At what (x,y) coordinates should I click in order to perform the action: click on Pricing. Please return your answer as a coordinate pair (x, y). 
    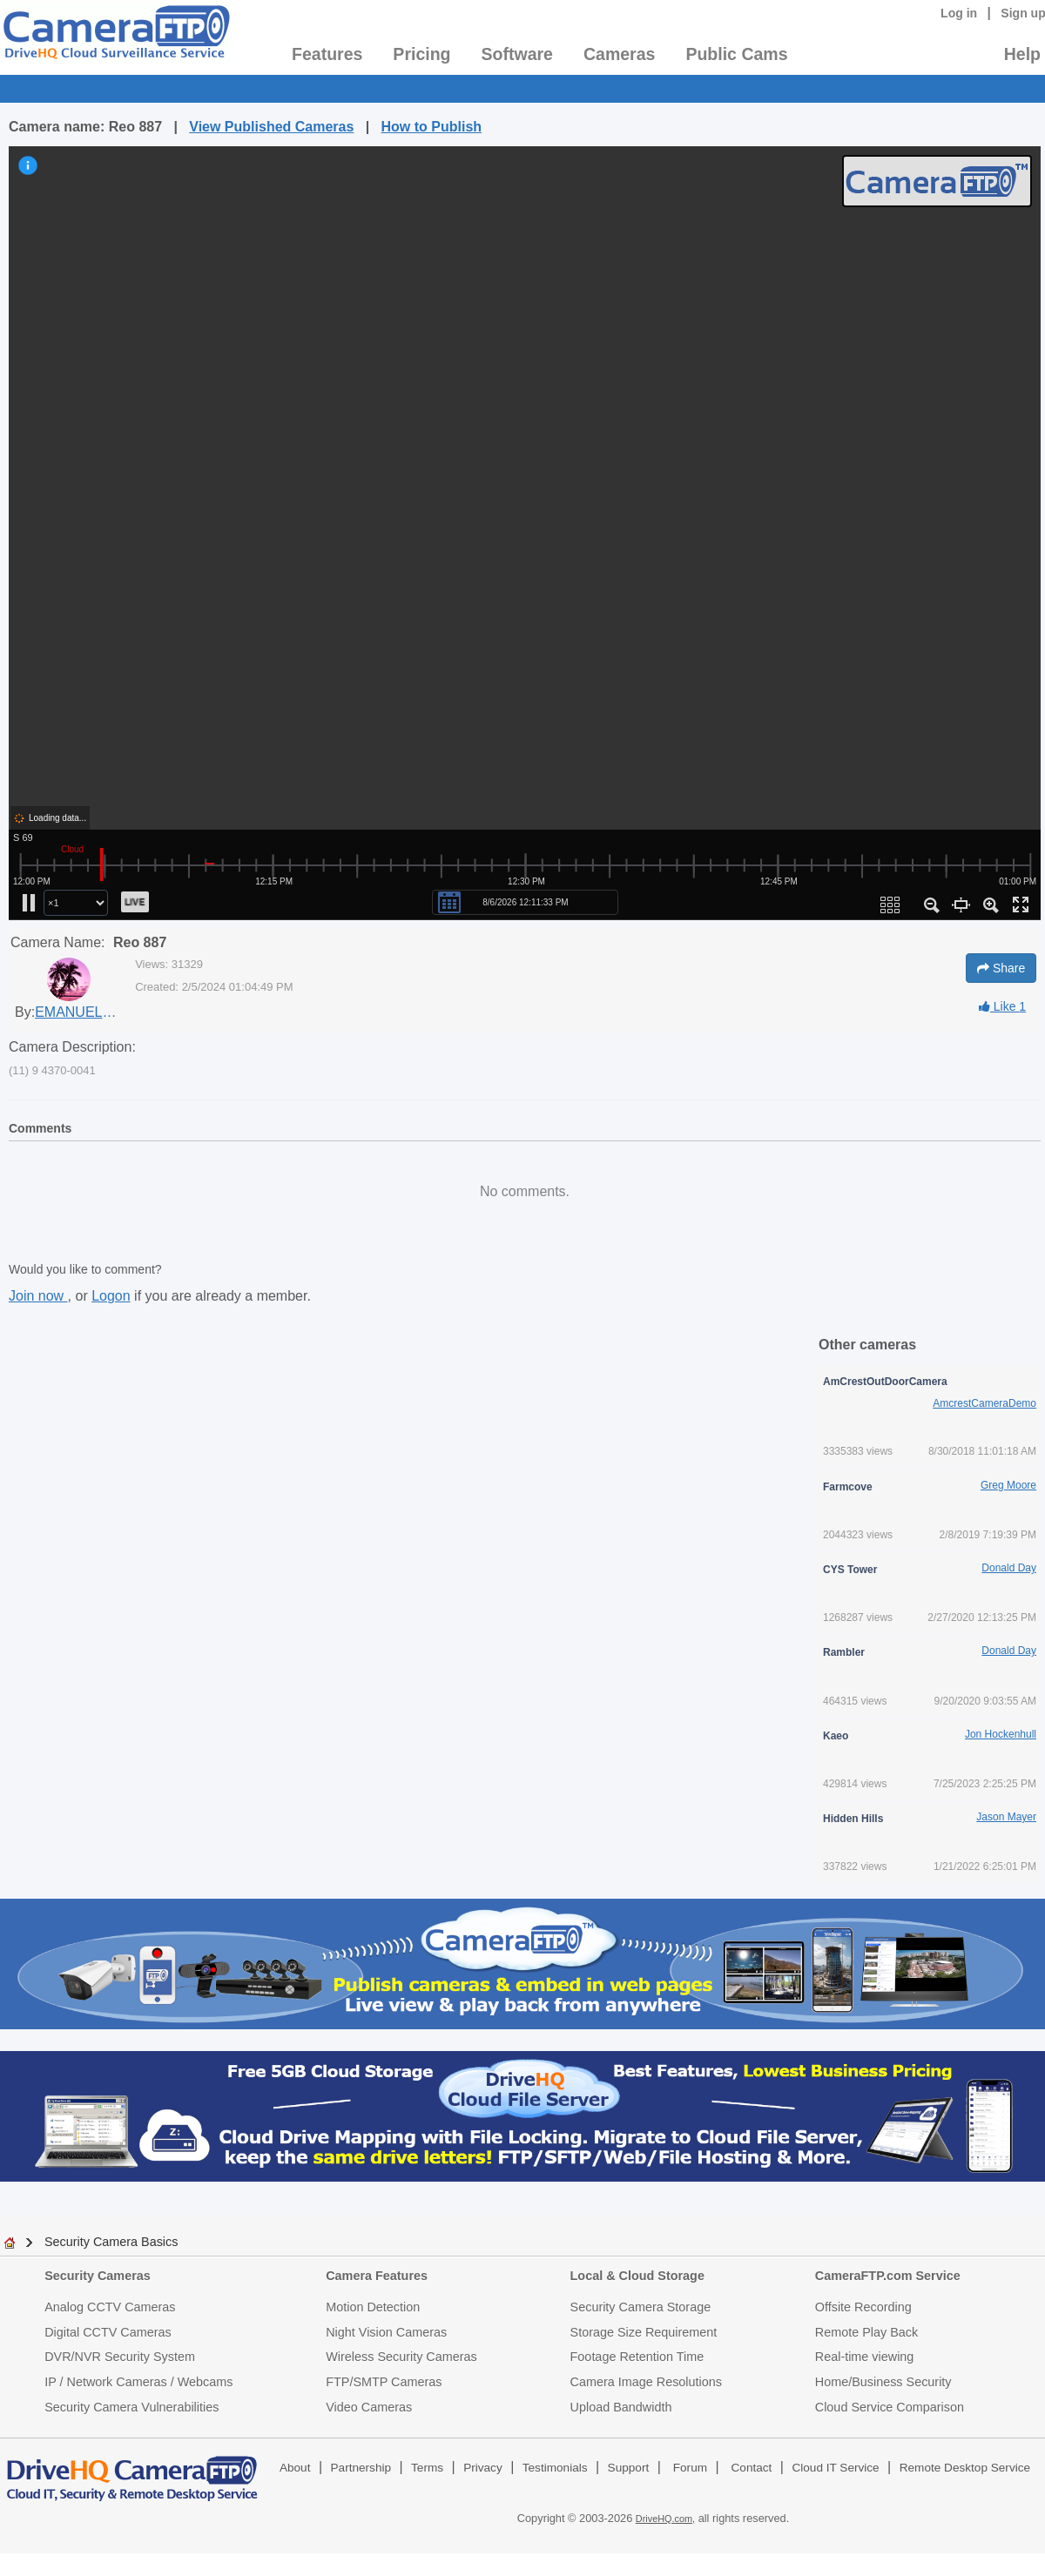
    Looking at the image, I should click on (421, 54).